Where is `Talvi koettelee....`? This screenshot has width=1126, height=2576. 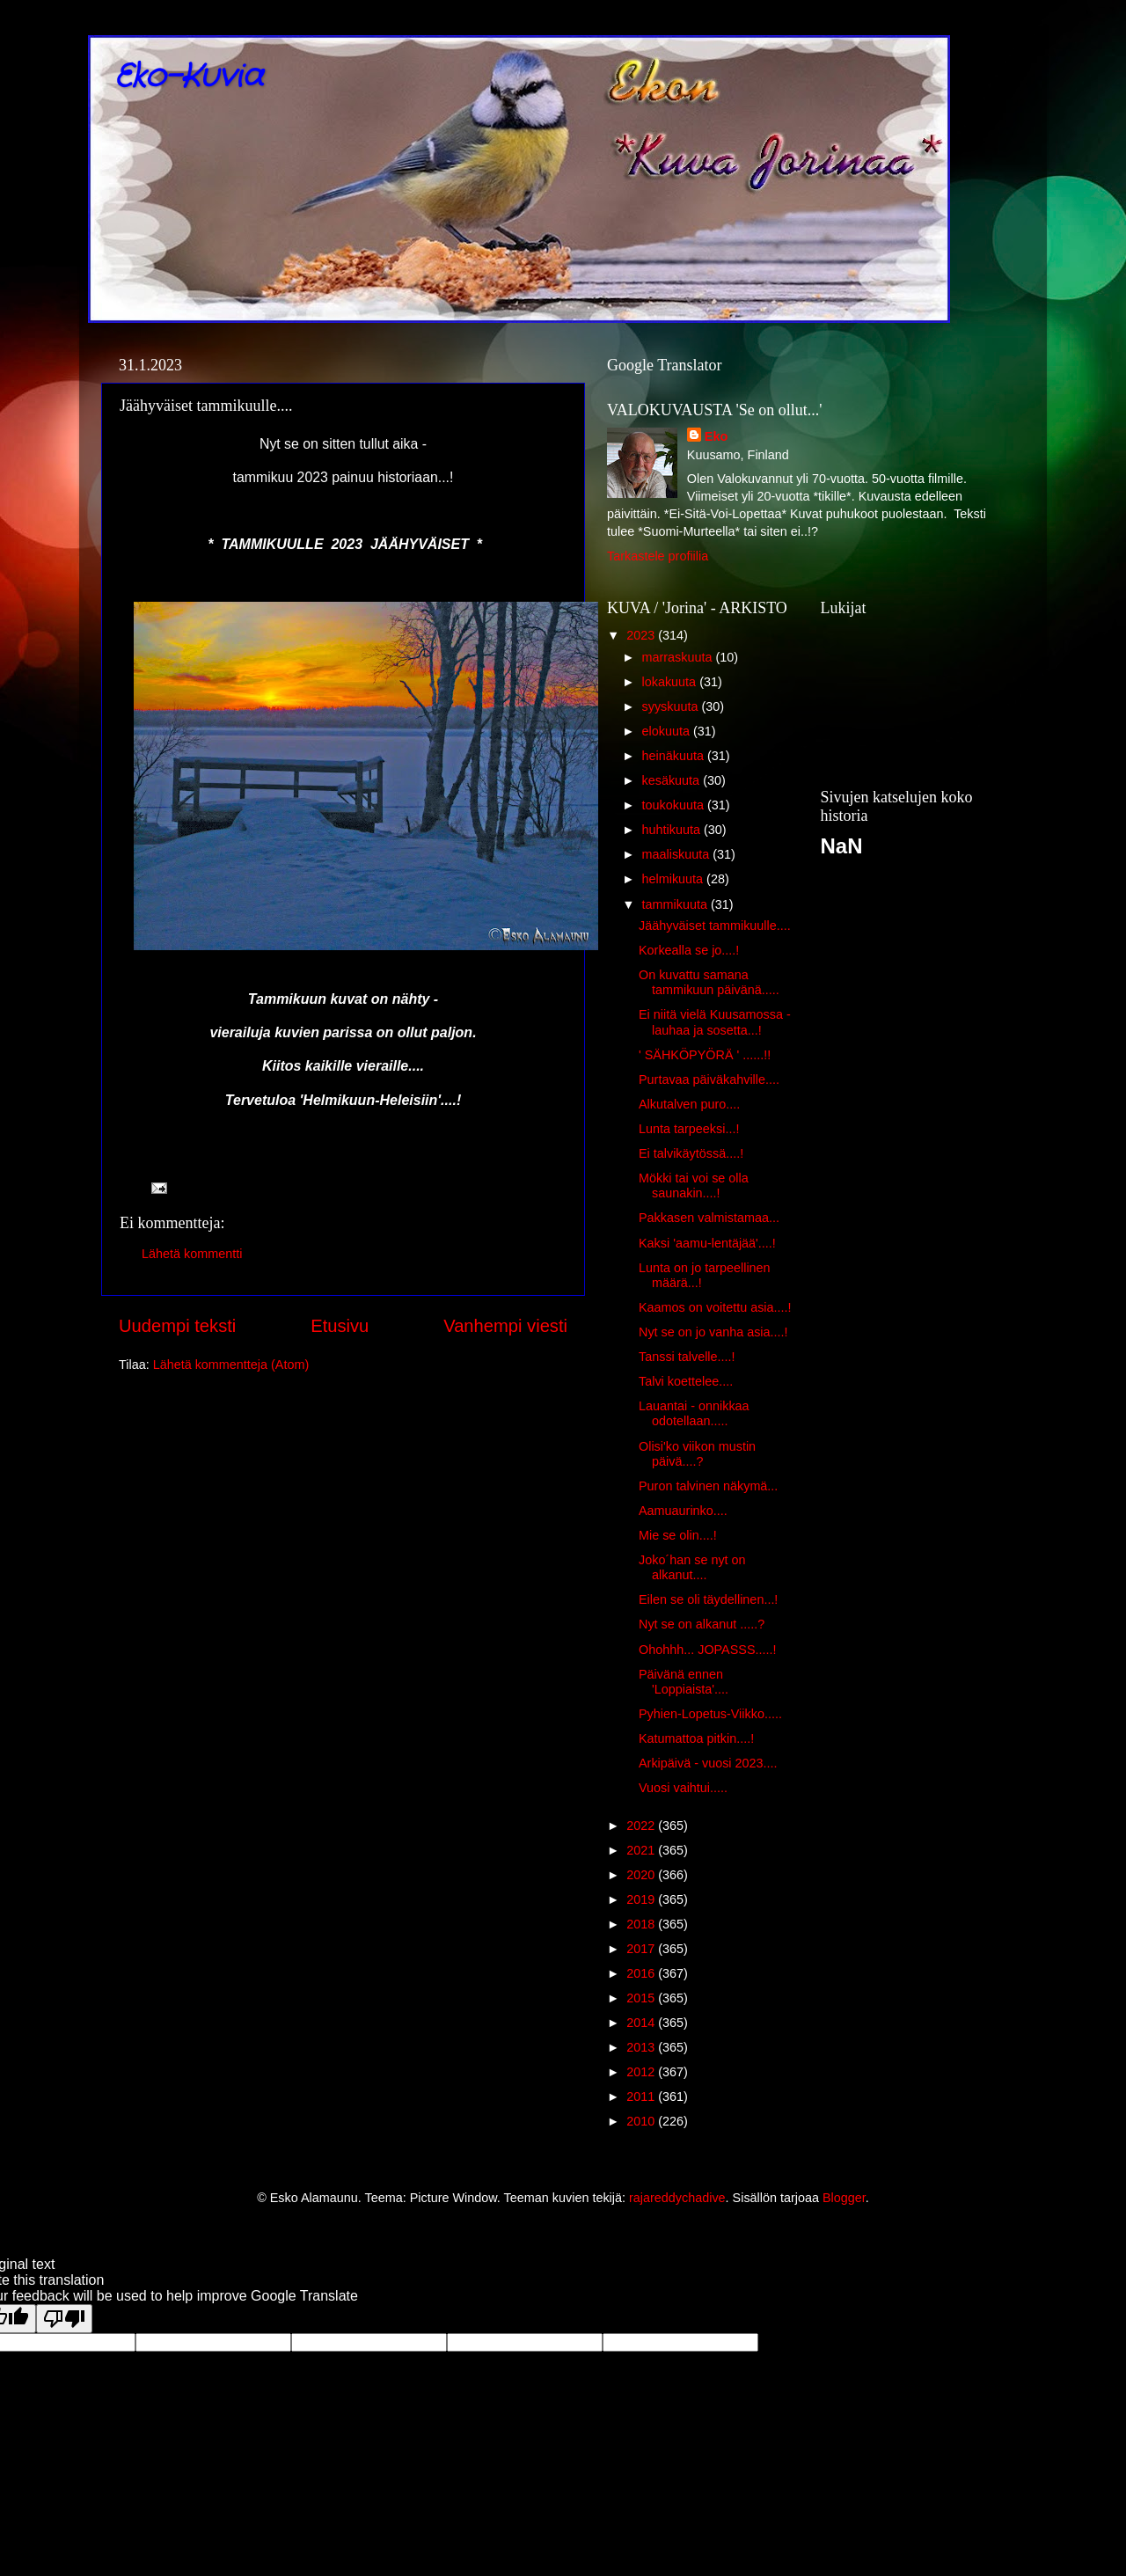
Talvi koettelee.... is located at coordinates (686, 1381).